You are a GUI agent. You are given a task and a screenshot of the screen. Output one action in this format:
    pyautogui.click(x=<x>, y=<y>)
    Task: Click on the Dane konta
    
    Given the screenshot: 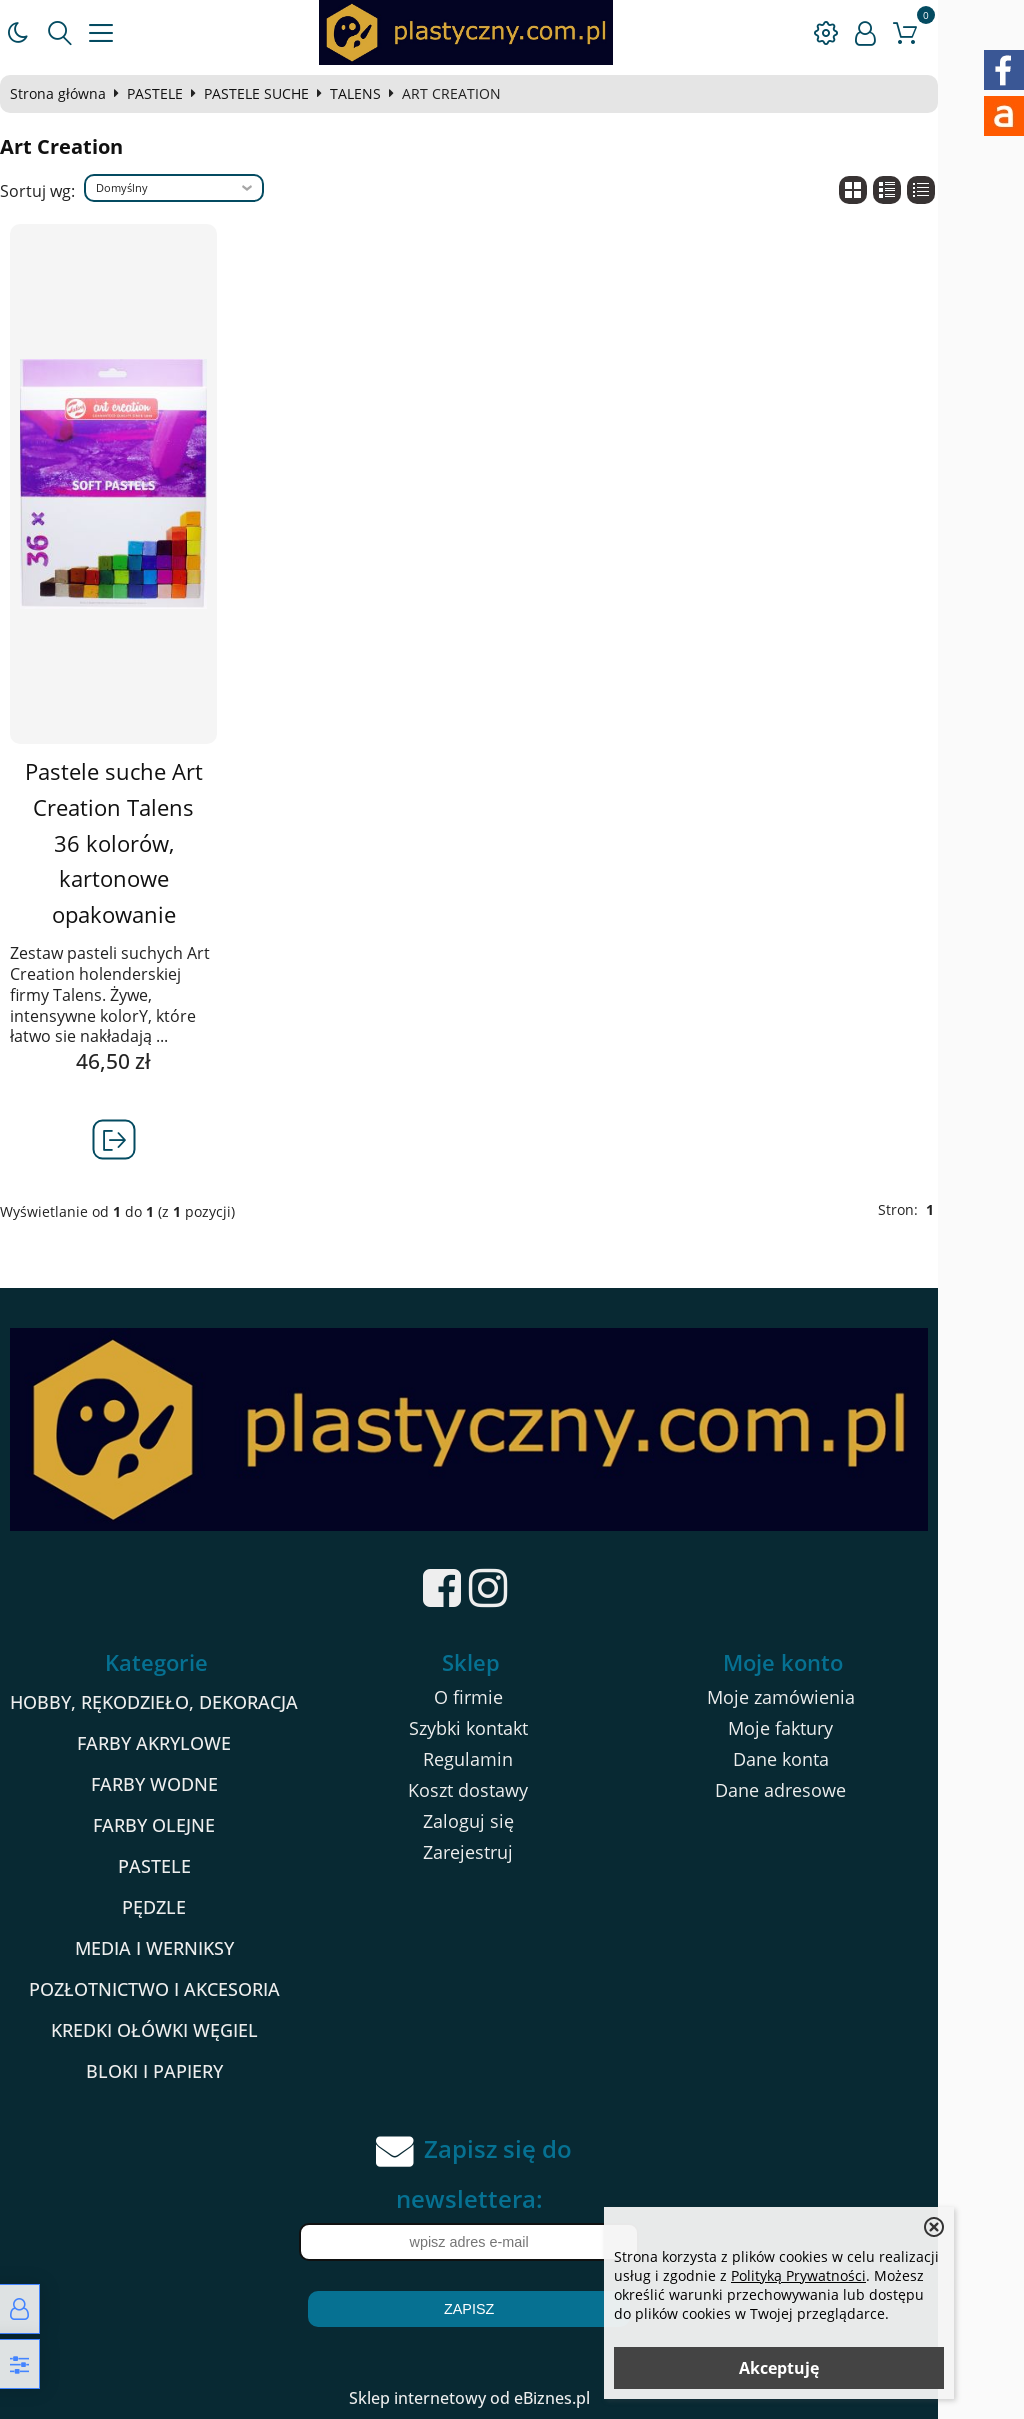 What is the action you would take?
    pyautogui.click(x=839, y=1760)
    